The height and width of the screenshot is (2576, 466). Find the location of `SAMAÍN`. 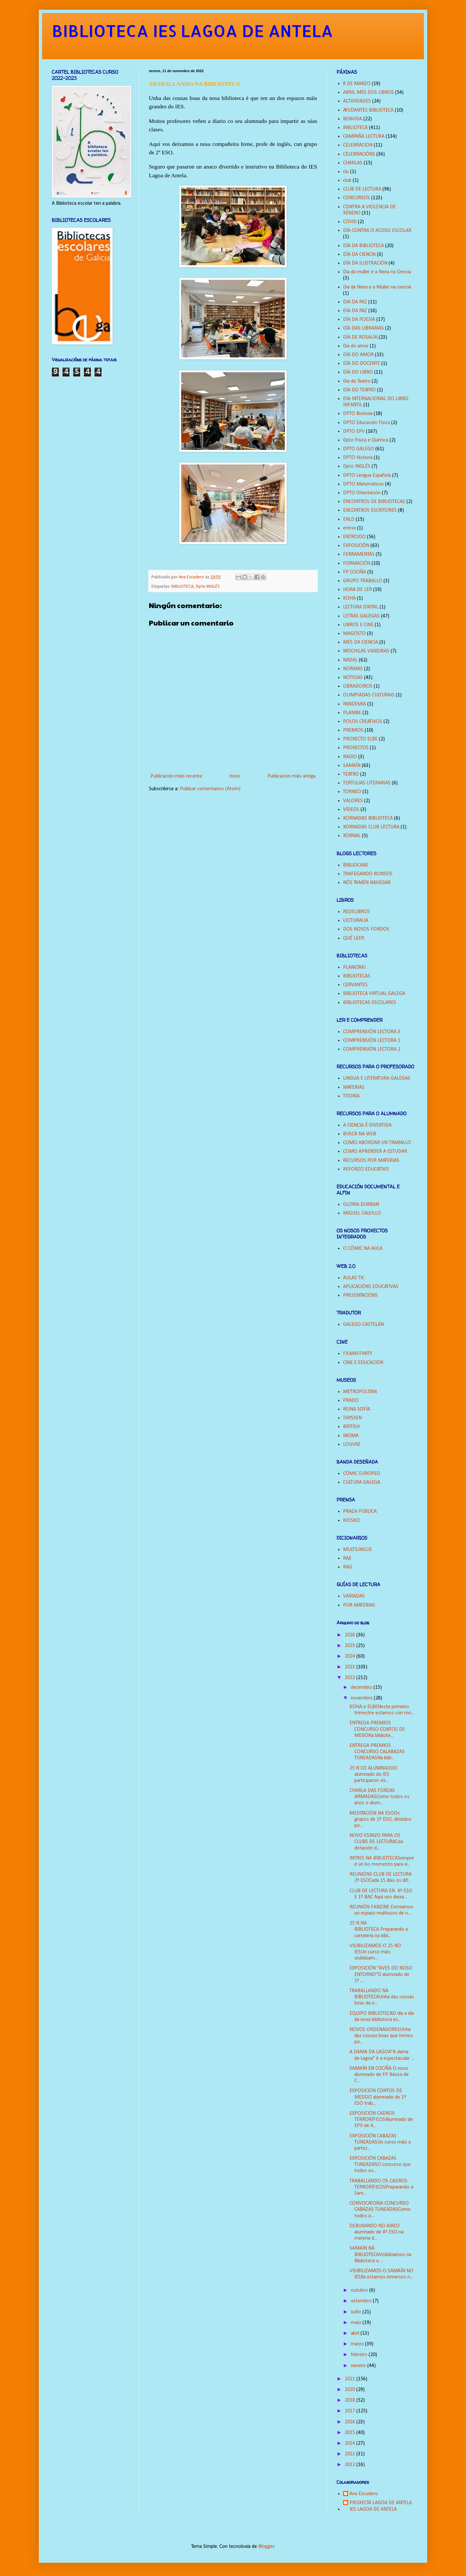

SAMAÍN is located at coordinates (352, 765).